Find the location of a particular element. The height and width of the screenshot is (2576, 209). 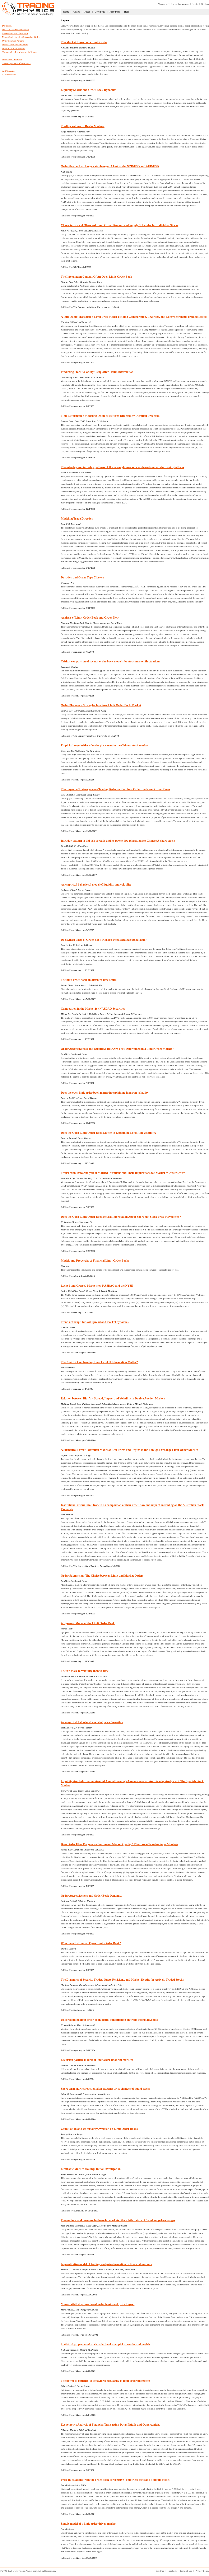

Critical comparison of several order-book models for stock-market fluctuations is located at coordinates (110, 661).